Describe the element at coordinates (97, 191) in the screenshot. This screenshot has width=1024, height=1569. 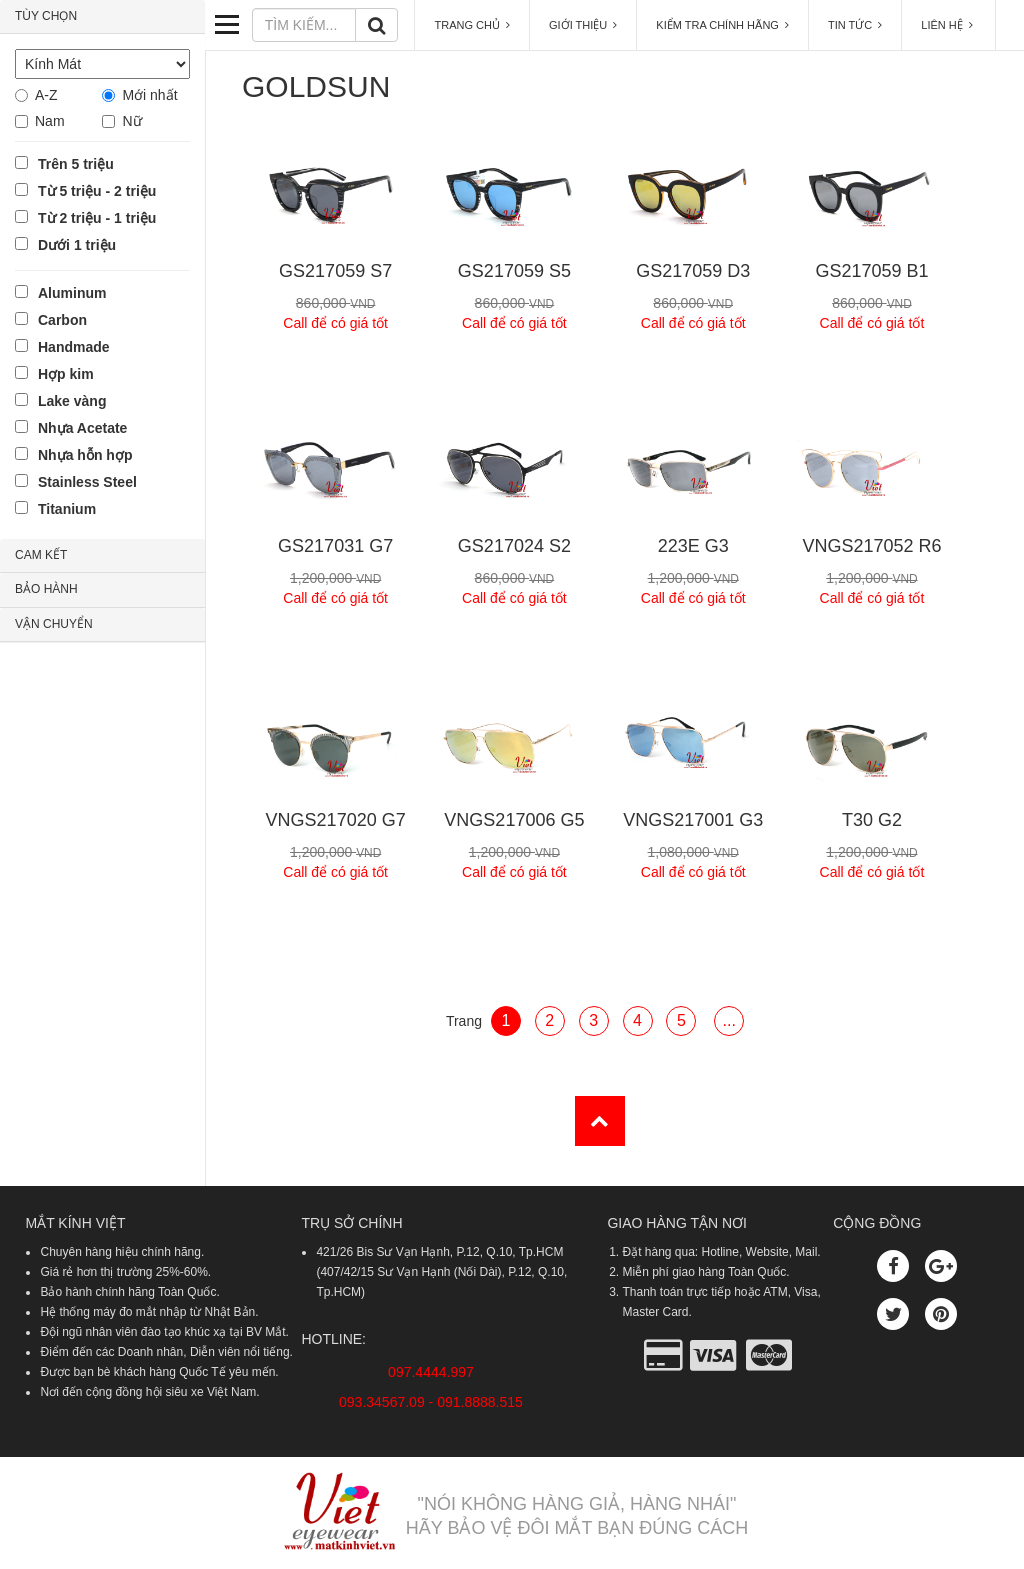
I see `Từ 5 triệu - 2 triệu` at that location.